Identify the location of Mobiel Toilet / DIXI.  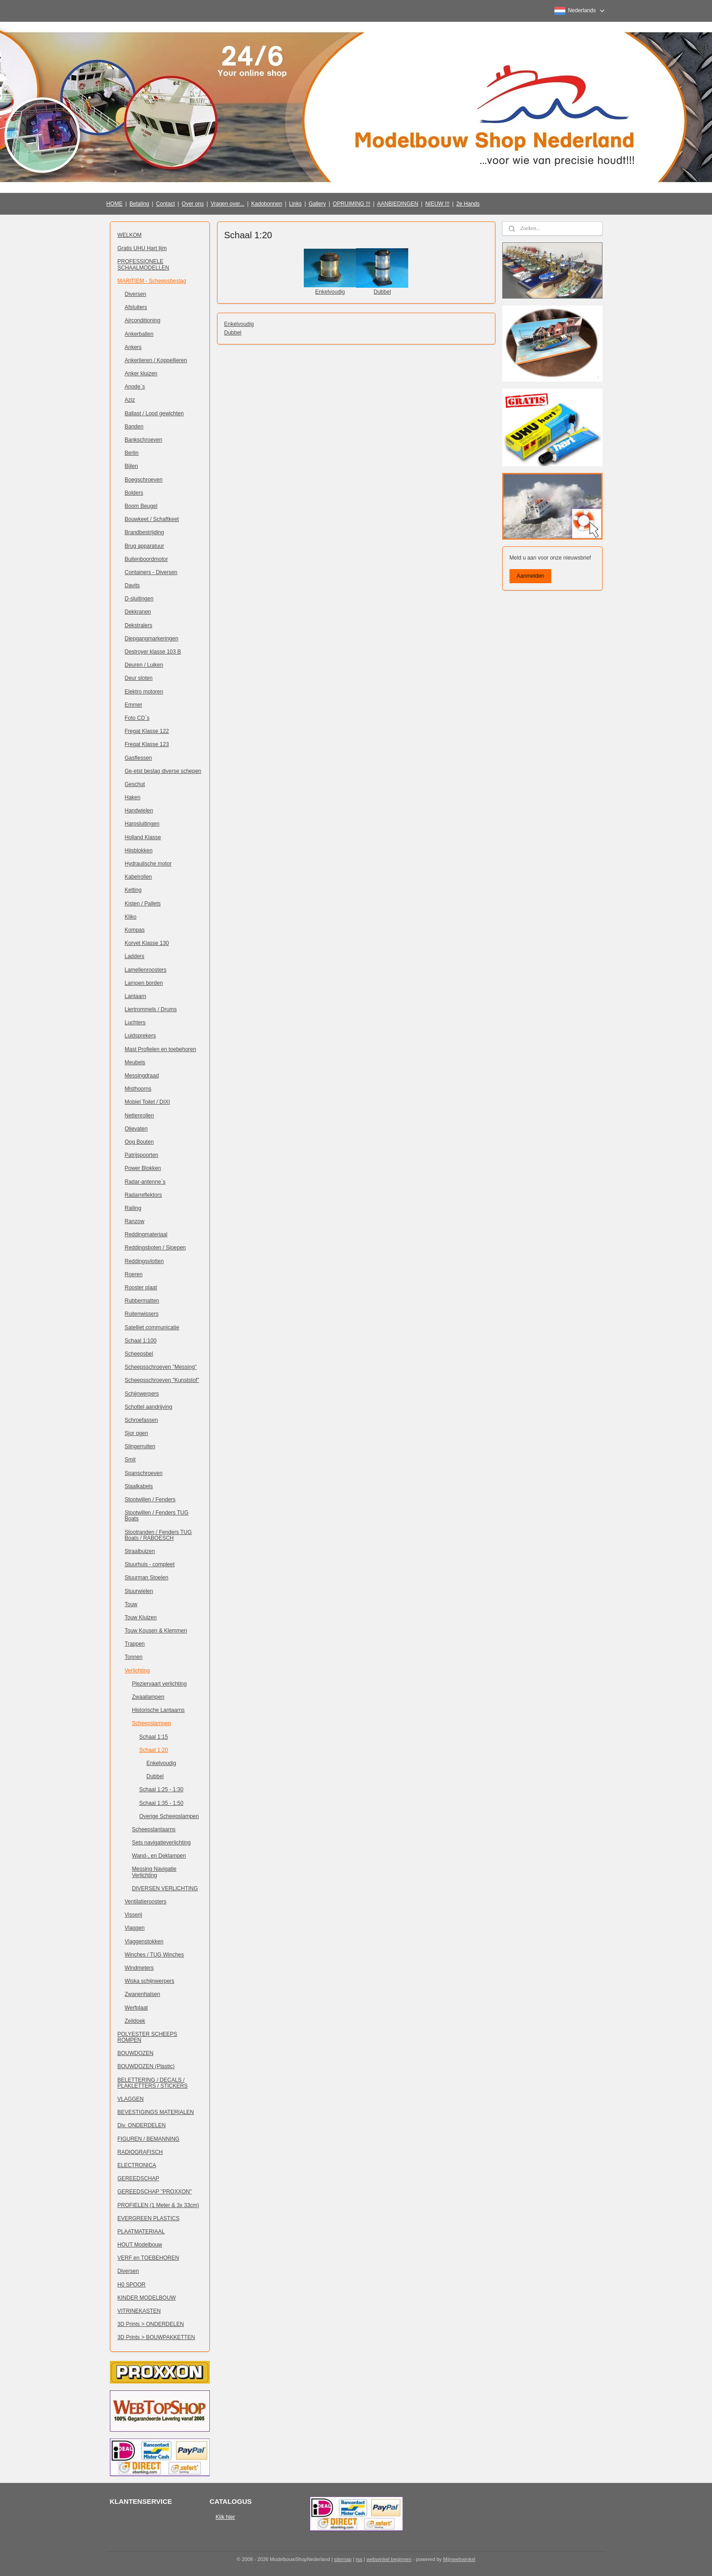
(147, 1102).